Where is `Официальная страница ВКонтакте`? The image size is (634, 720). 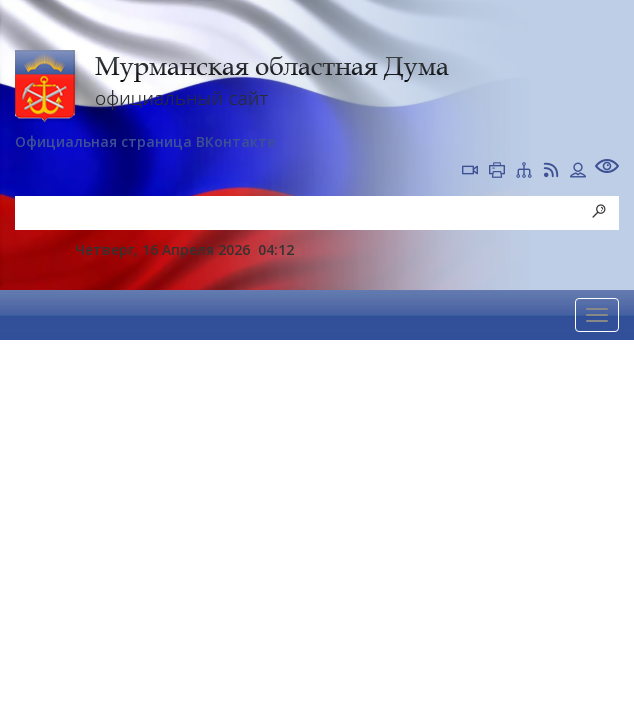
Официальная страница ВКонтакте is located at coordinates (145, 141).